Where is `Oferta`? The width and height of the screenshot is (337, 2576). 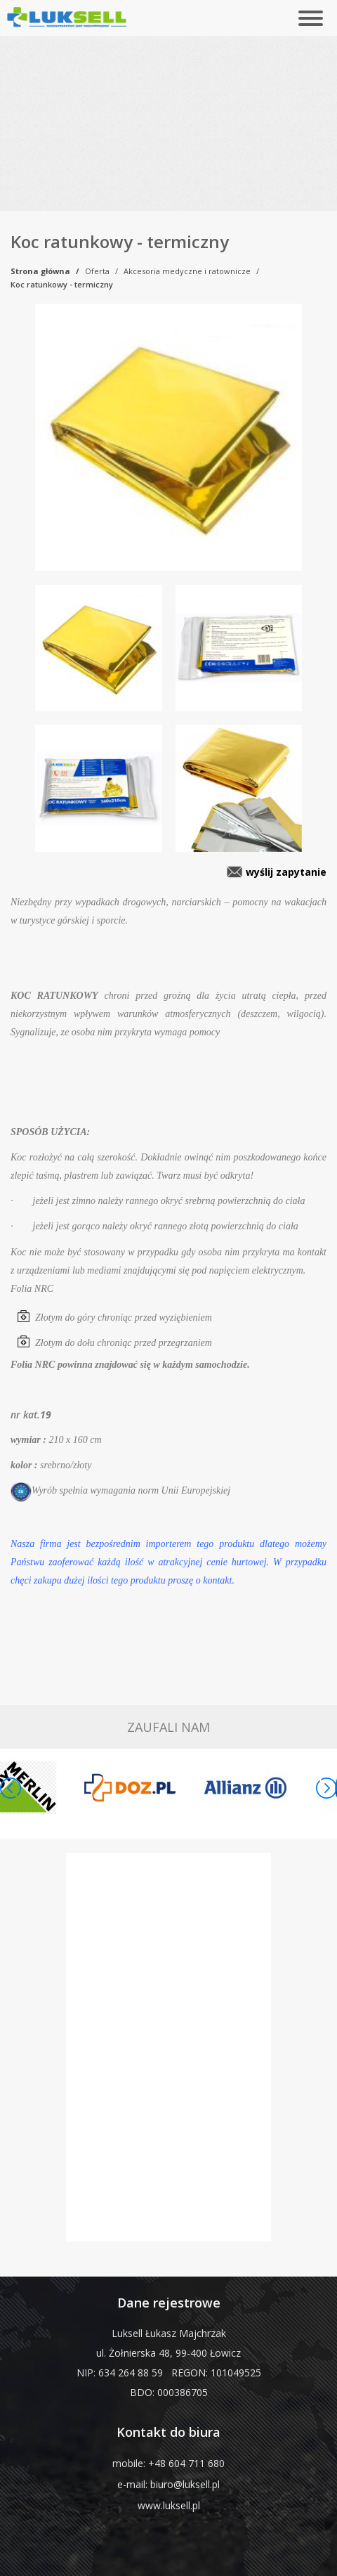 Oferta is located at coordinates (97, 271).